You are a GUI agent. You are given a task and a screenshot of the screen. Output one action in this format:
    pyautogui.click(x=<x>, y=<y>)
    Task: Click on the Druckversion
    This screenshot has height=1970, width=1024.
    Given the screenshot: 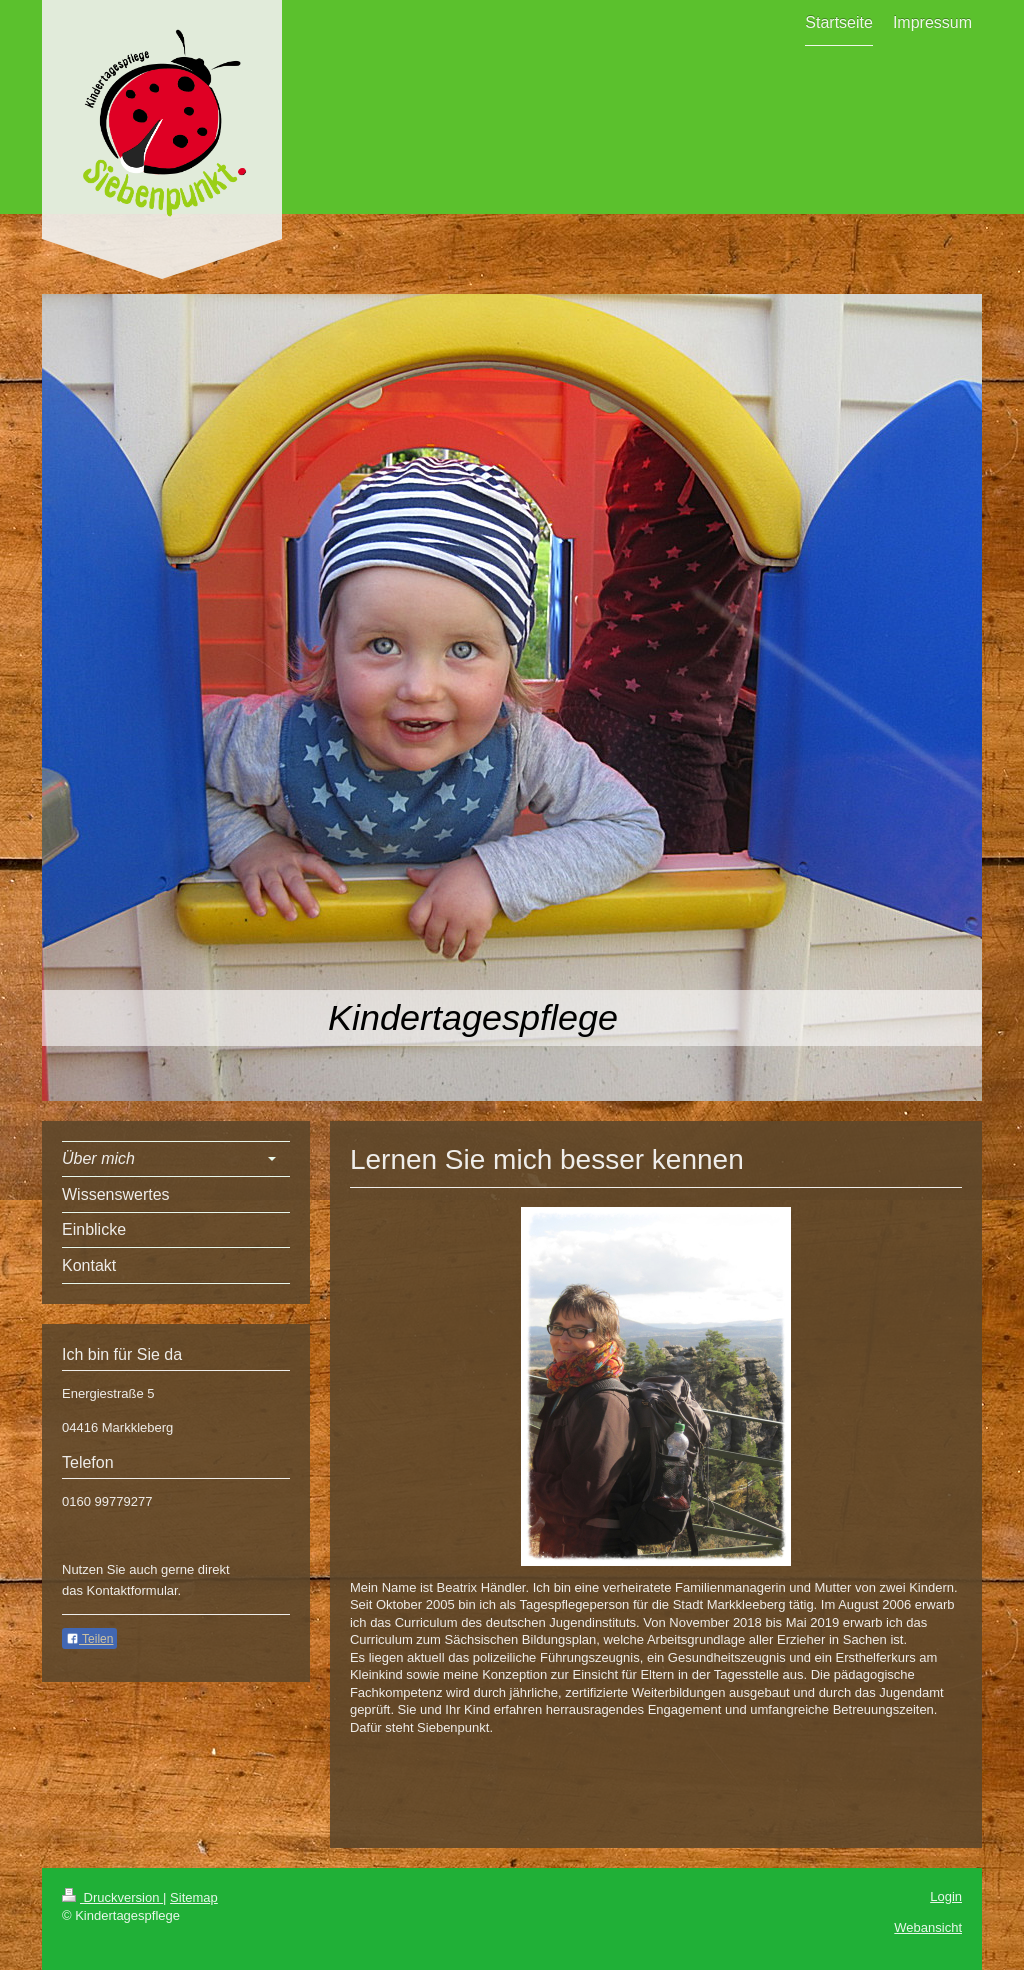 What is the action you would take?
    pyautogui.click(x=112, y=1897)
    